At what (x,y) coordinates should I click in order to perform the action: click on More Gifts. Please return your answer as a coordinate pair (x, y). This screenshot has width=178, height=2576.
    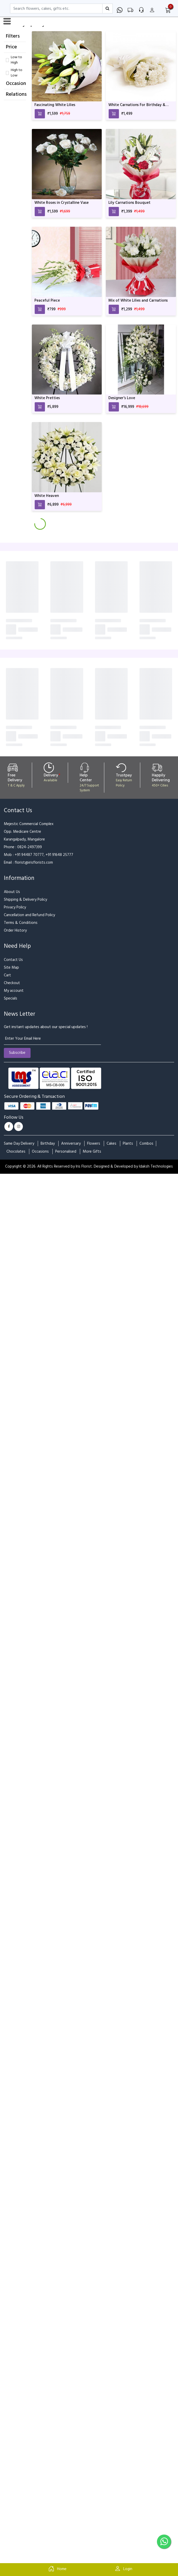
    Looking at the image, I should click on (92, 1151).